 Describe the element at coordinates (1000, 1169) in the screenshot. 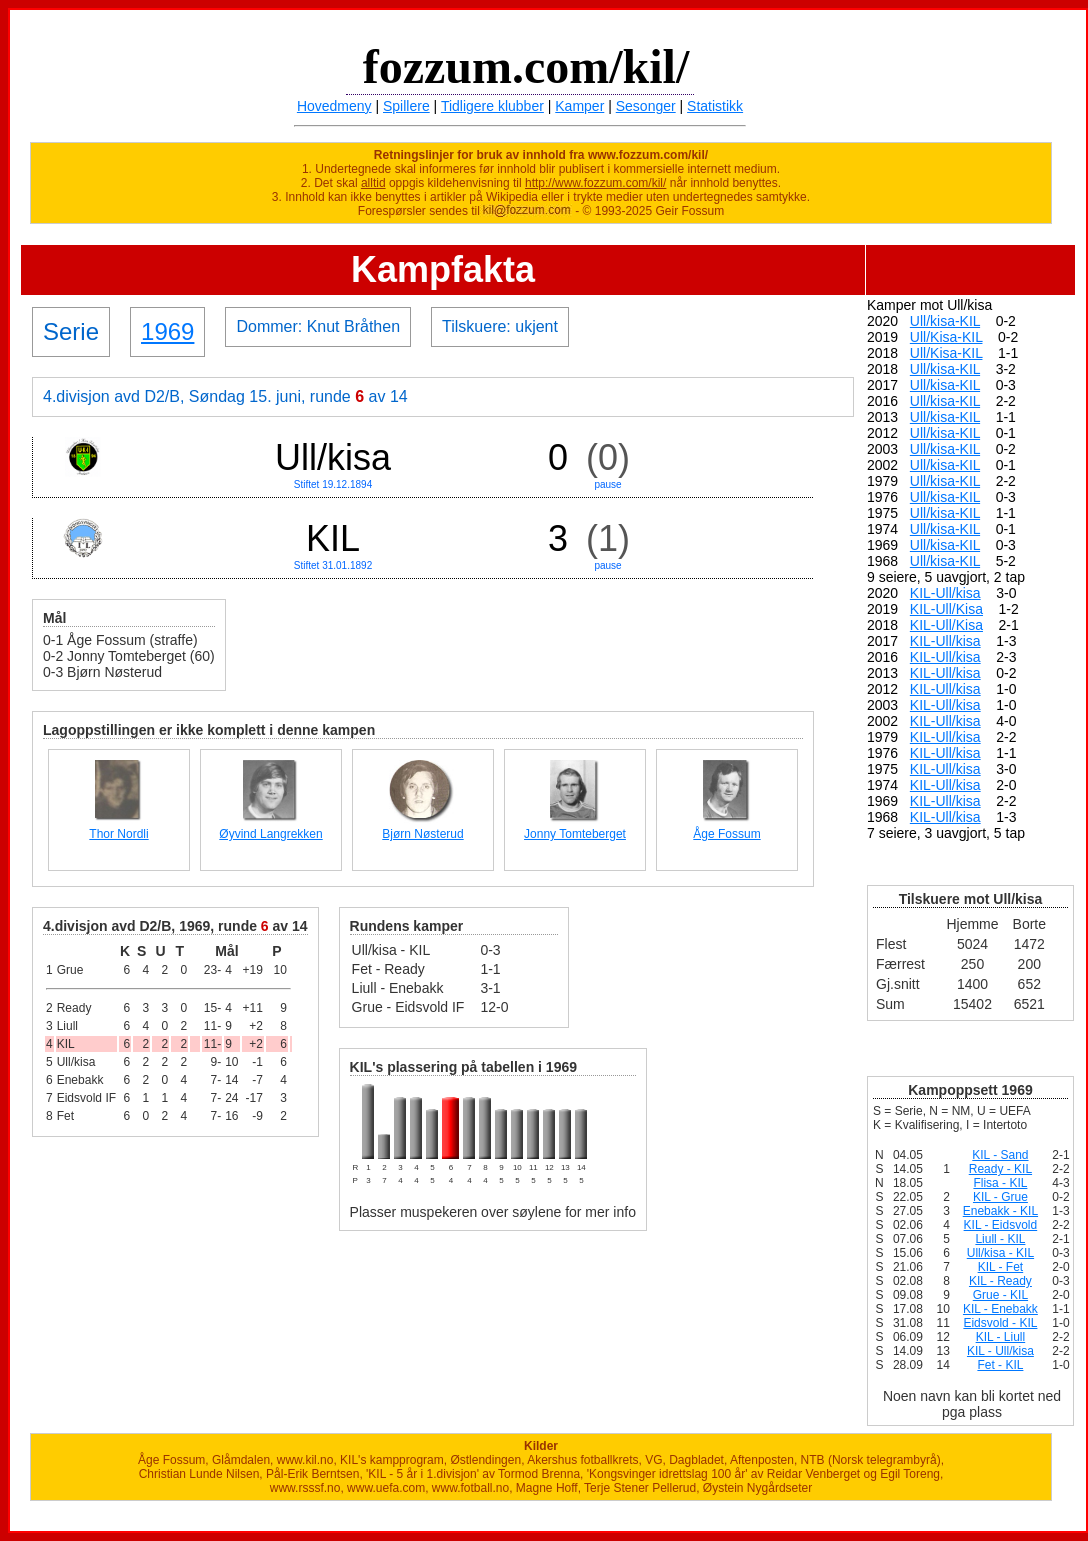

I see `Ready - KIL` at that location.